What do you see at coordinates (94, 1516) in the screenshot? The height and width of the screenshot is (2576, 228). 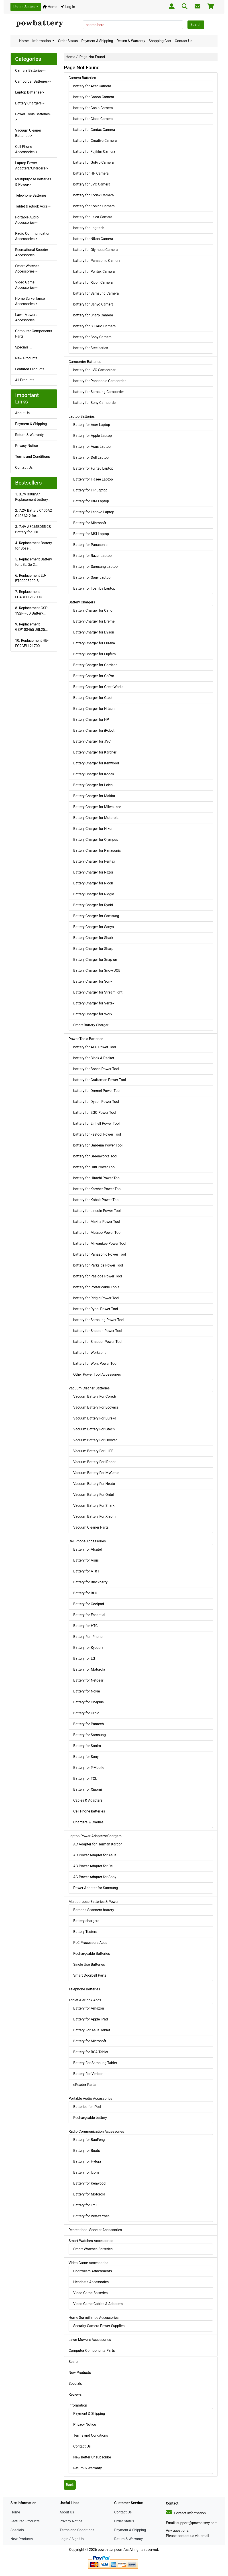 I see `Vacuum Battery For Xiaomi` at bounding box center [94, 1516].